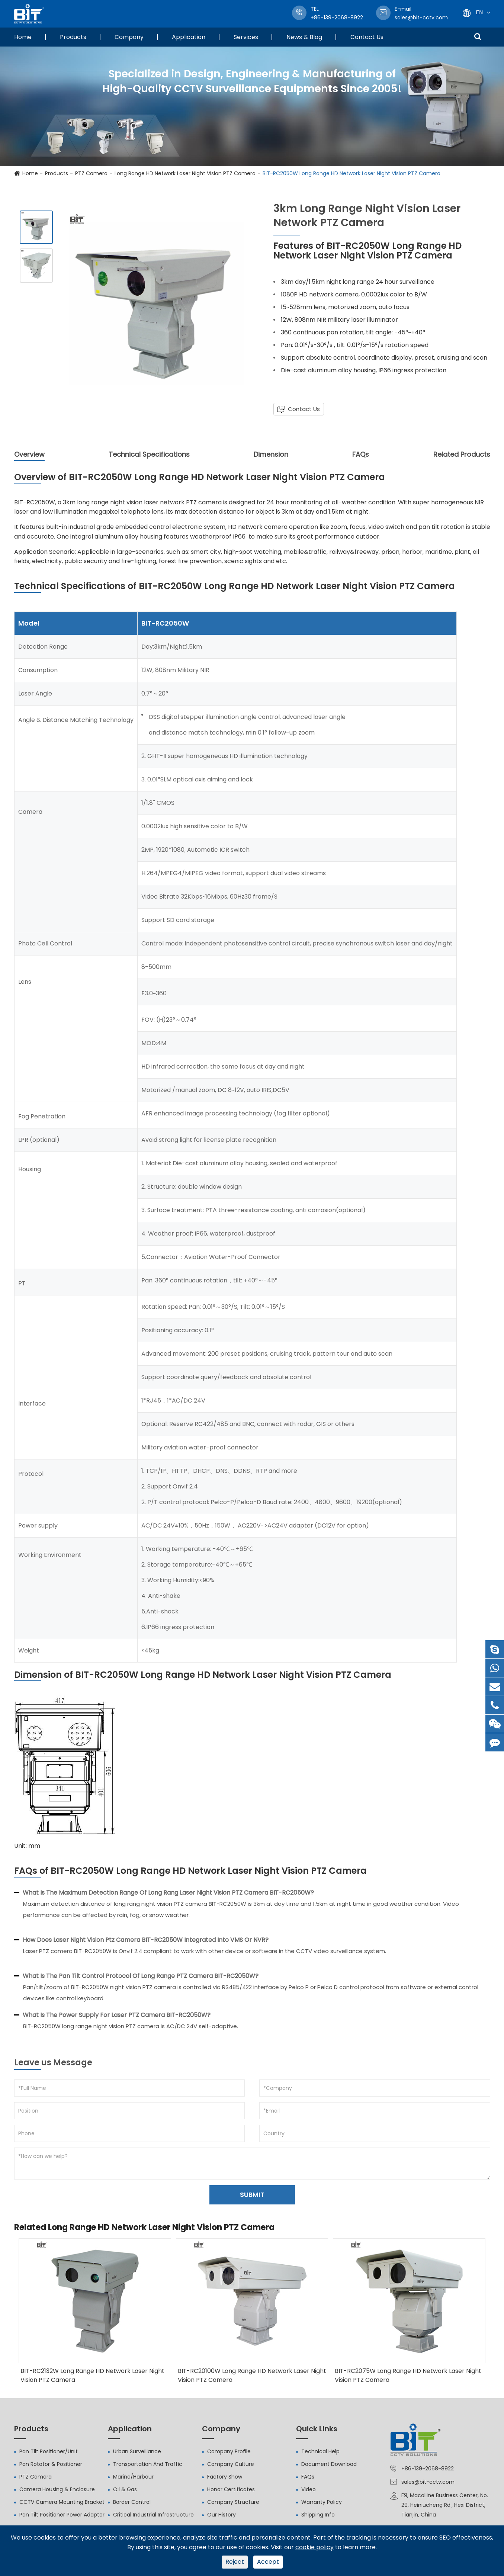 Image resolution: width=504 pixels, height=2576 pixels. Describe the element at coordinates (271, 454) in the screenshot. I see `Dimension` at that location.